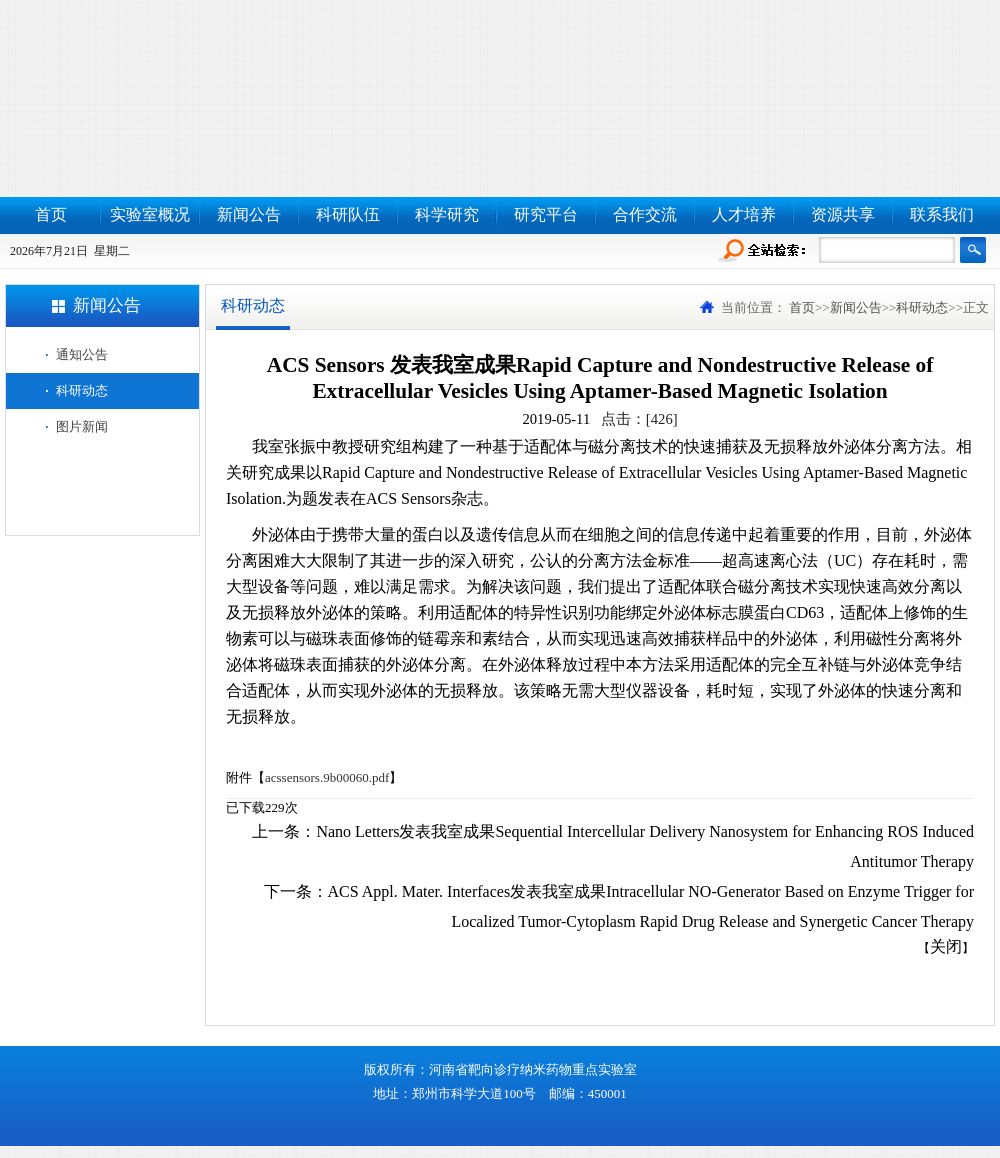 The image size is (1000, 1158). Describe the element at coordinates (946, 946) in the screenshot. I see `关闭` at that location.